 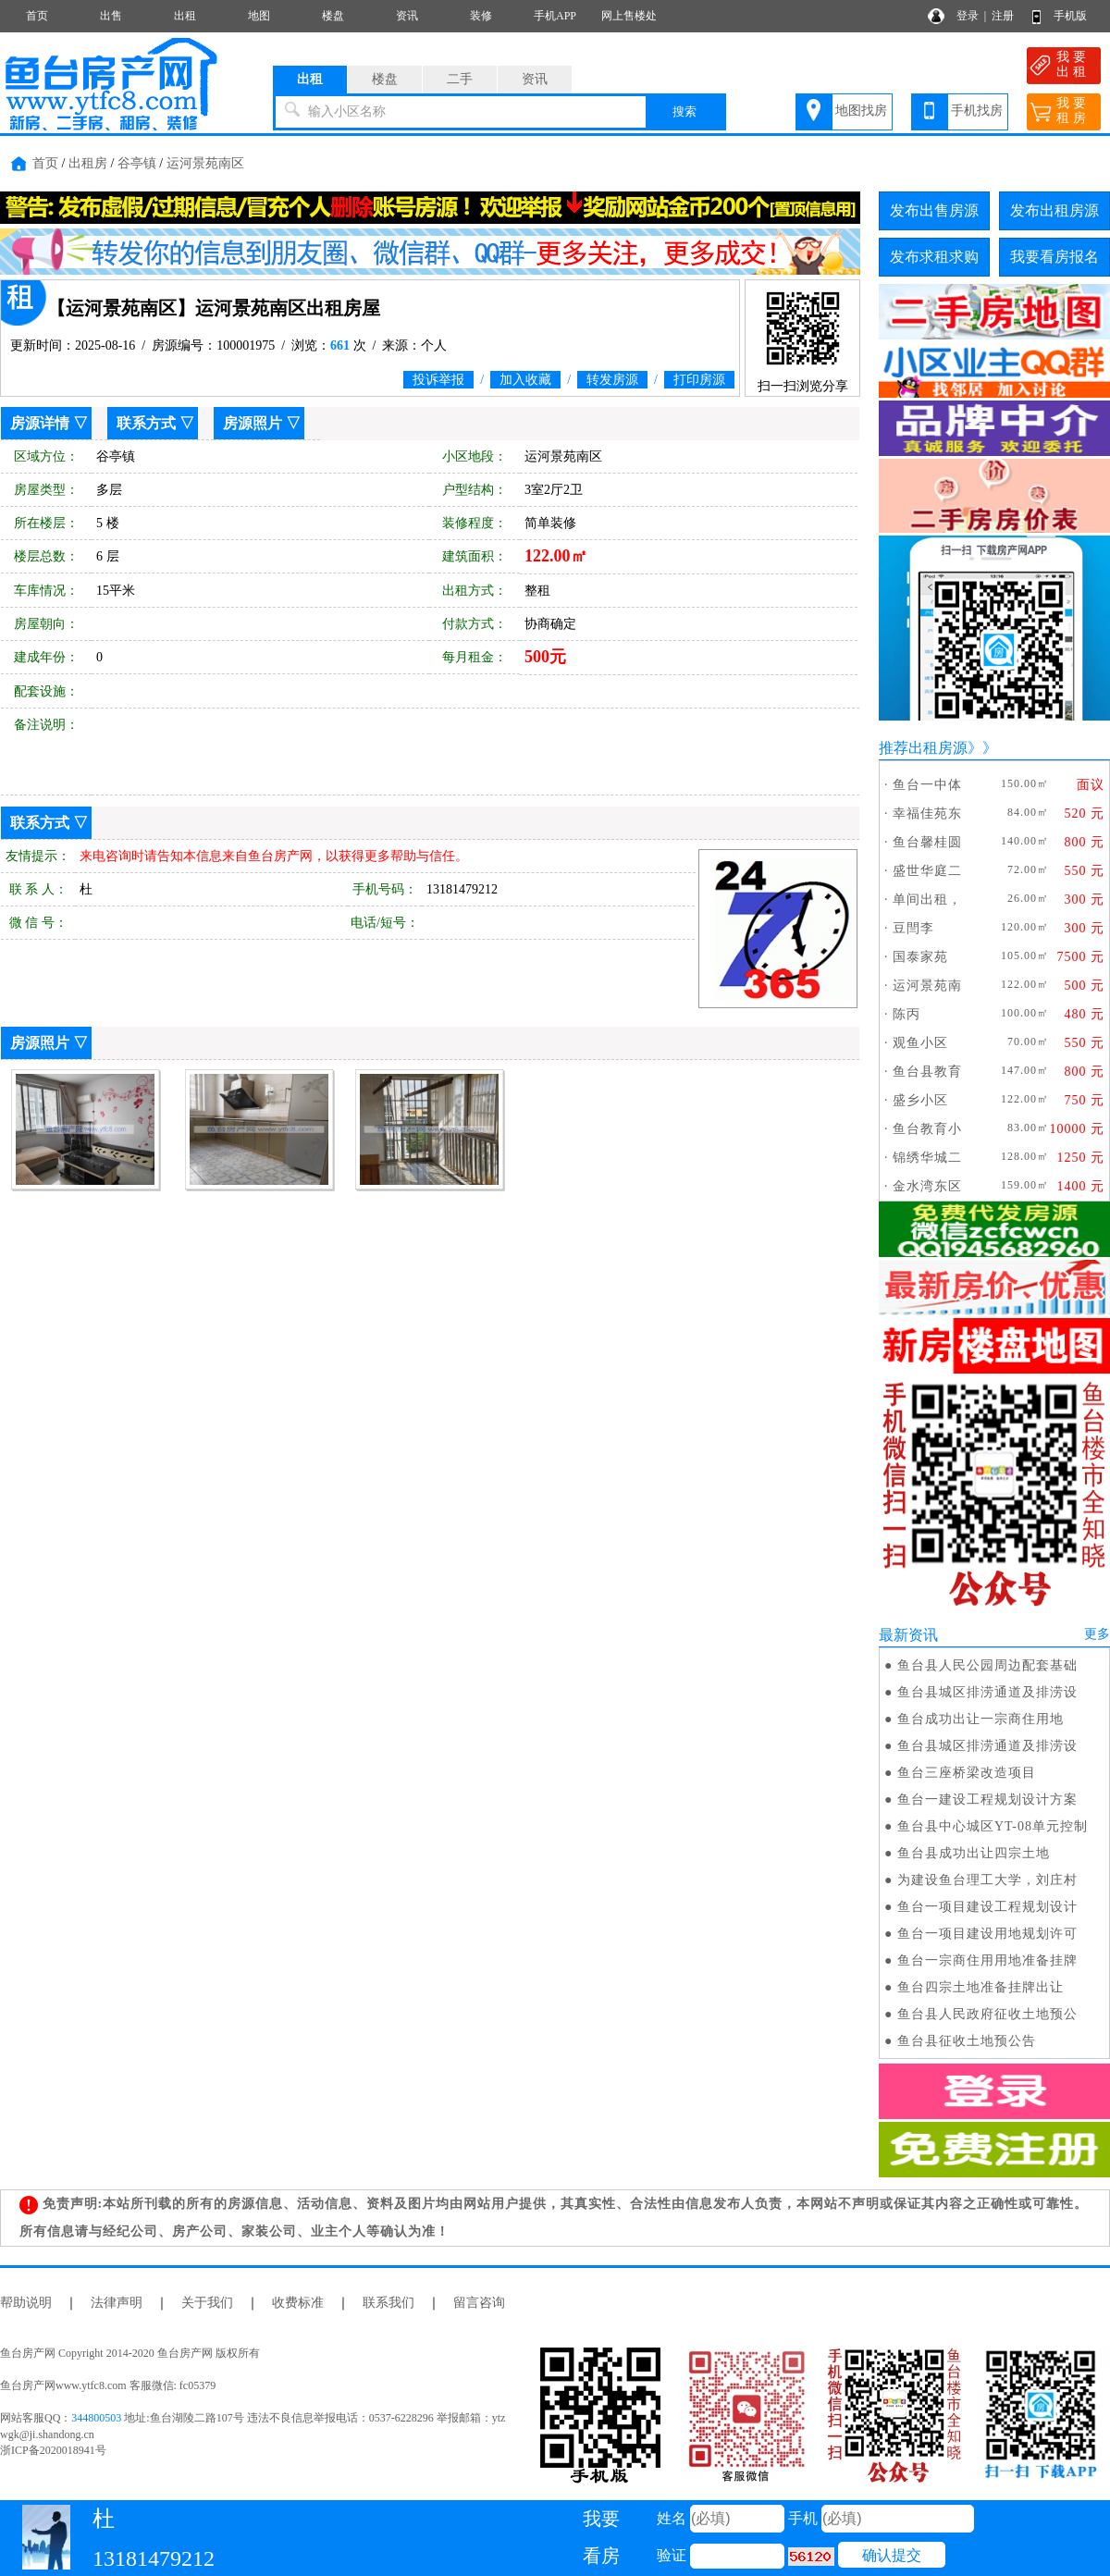 What do you see at coordinates (977, 110) in the screenshot?
I see `手机找房` at bounding box center [977, 110].